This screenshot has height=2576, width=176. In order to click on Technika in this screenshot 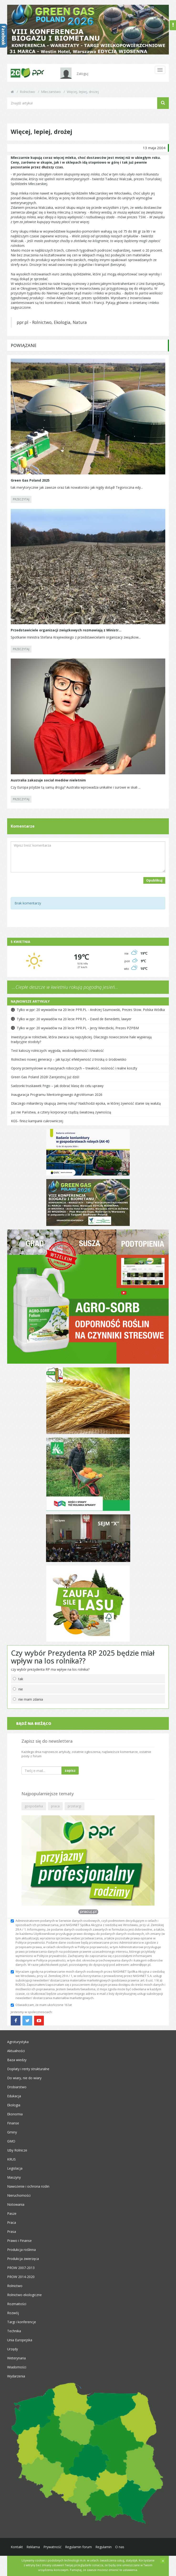, I will do `click(14, 2331)`.